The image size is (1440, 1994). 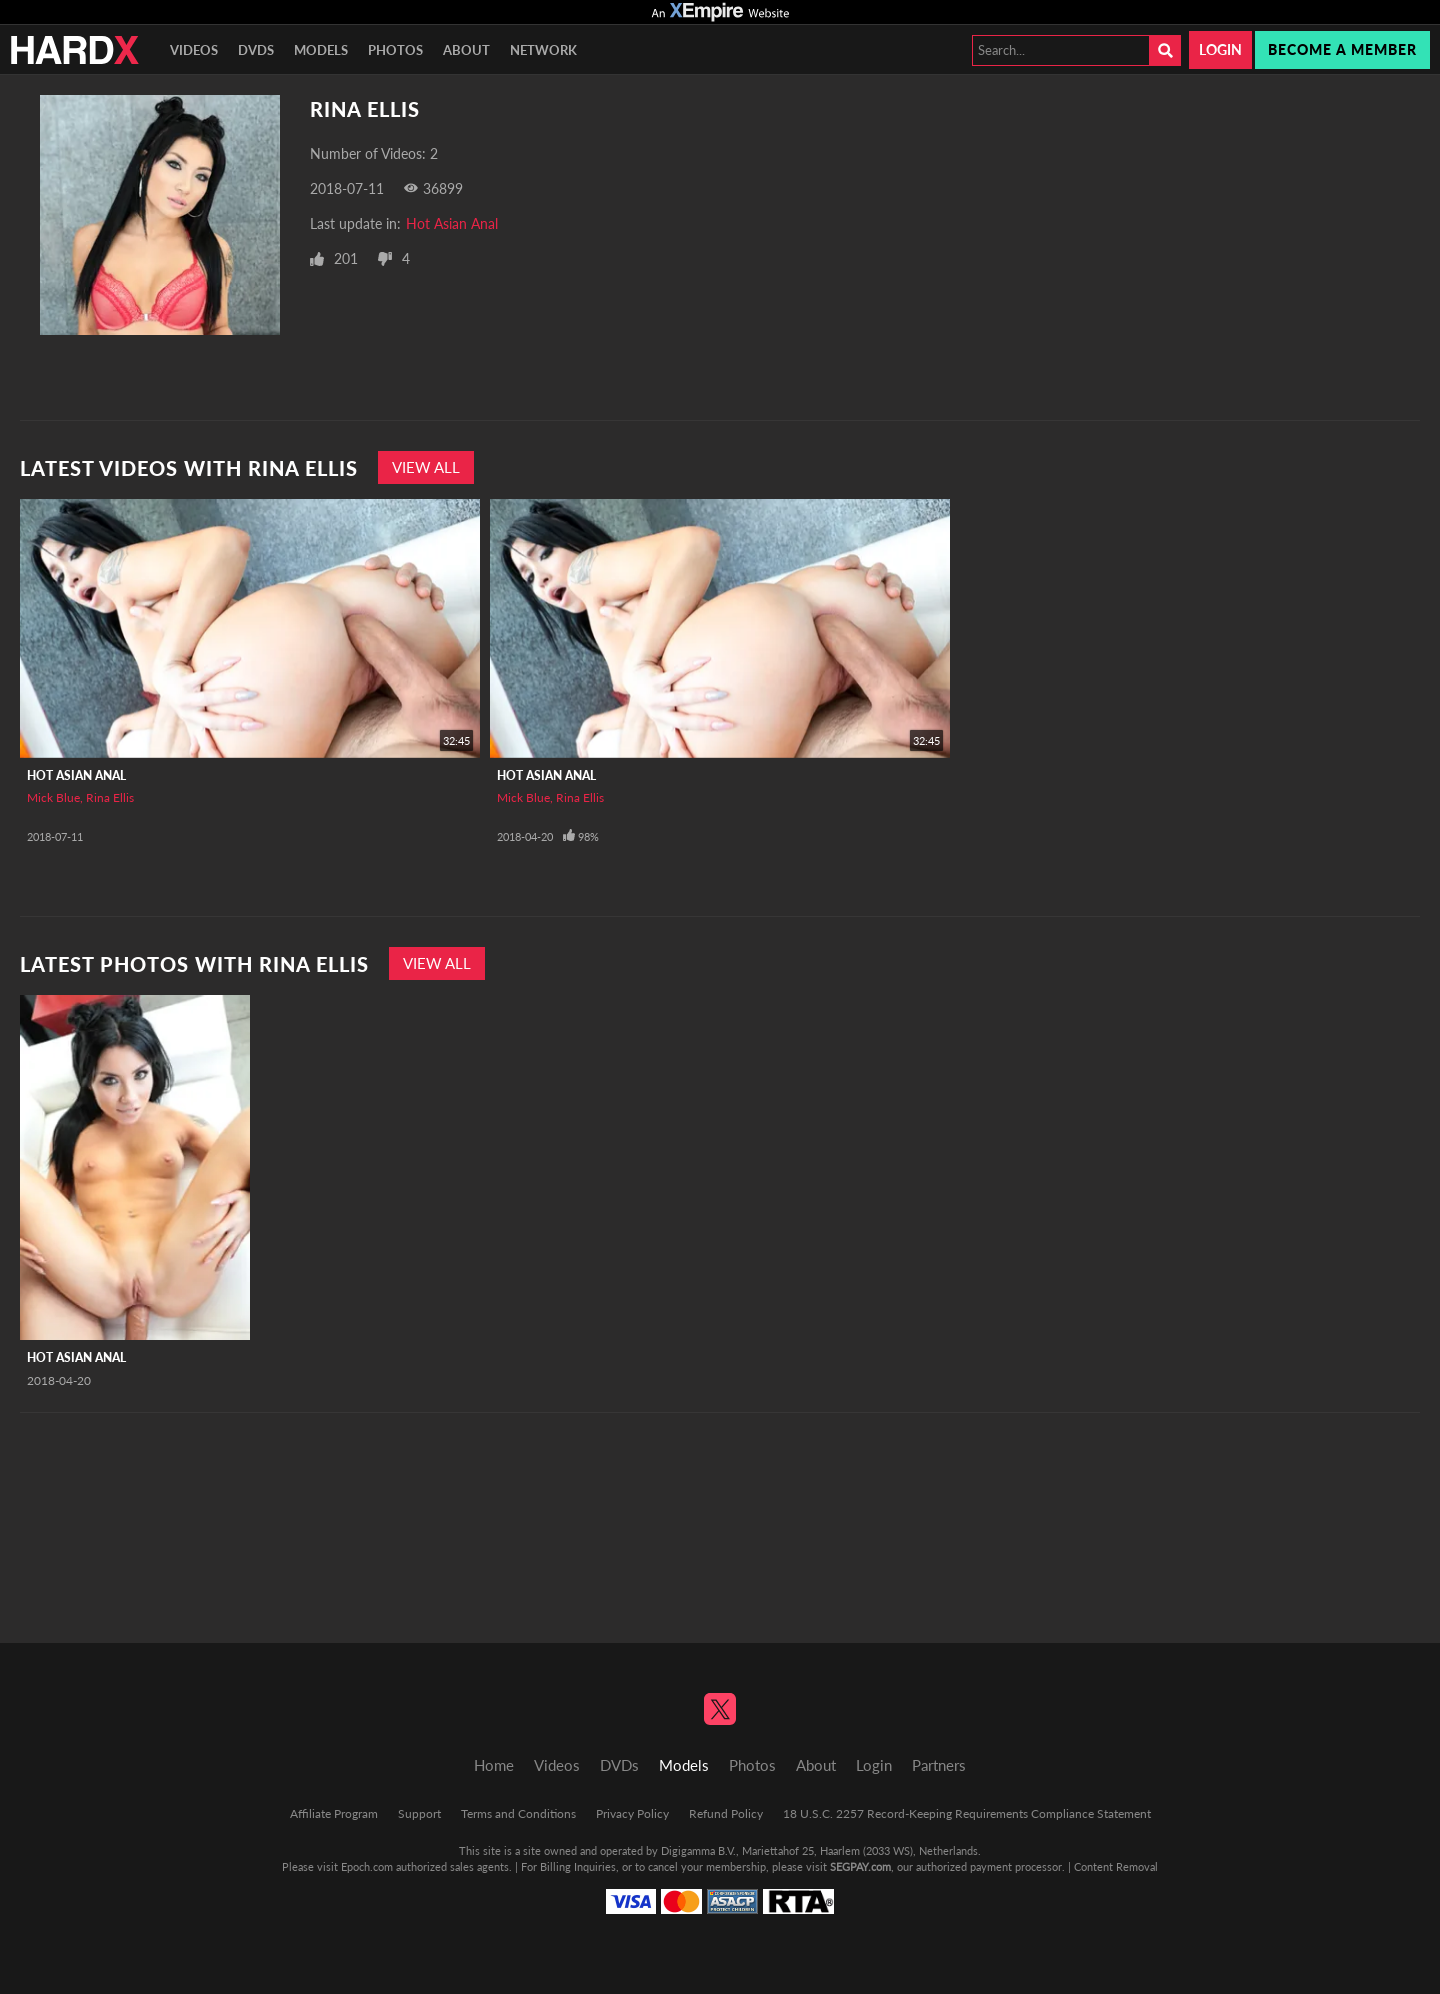 I want to click on About, so click(x=466, y=50).